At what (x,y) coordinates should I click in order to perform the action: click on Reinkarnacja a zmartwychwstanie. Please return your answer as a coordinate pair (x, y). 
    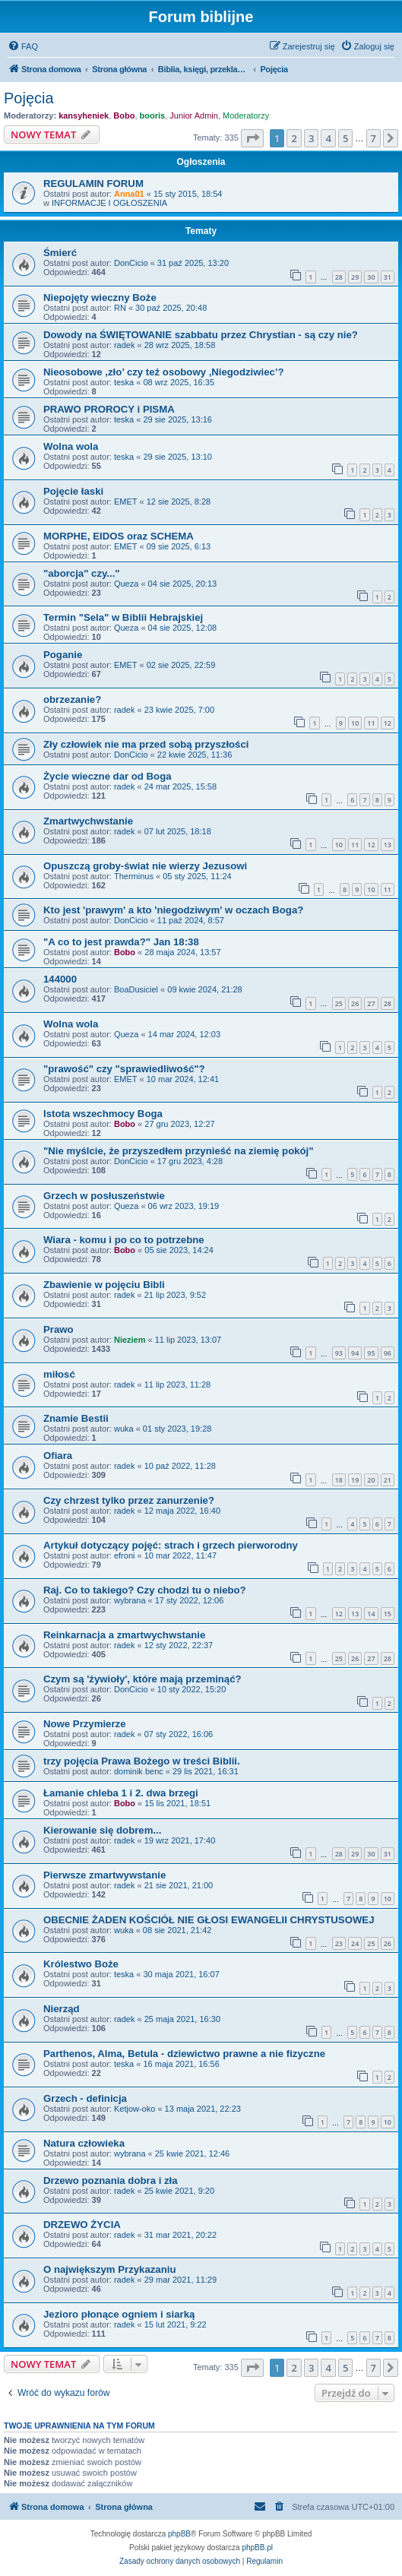
    Looking at the image, I should click on (124, 1635).